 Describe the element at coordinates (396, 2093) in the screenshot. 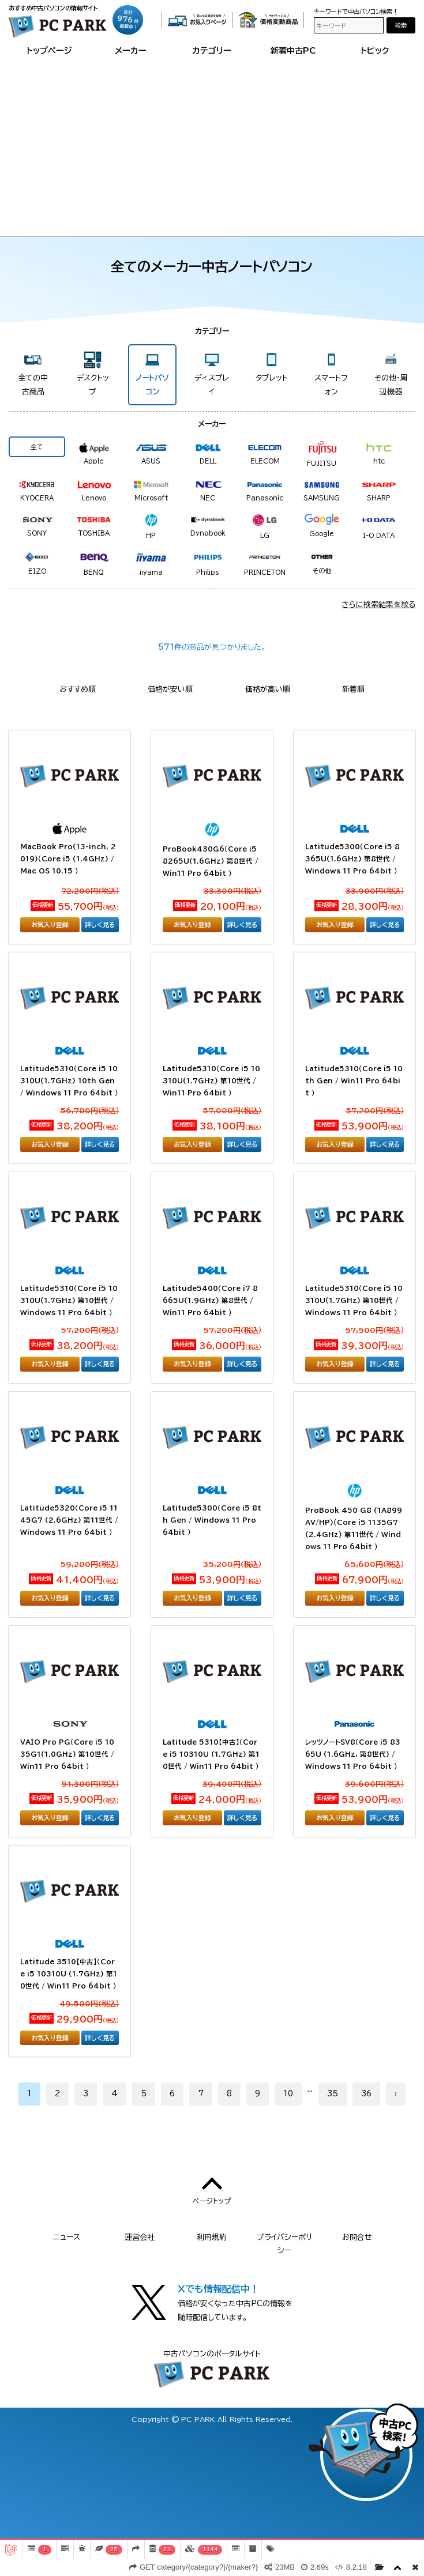

I see `› [次へ »]` at that location.